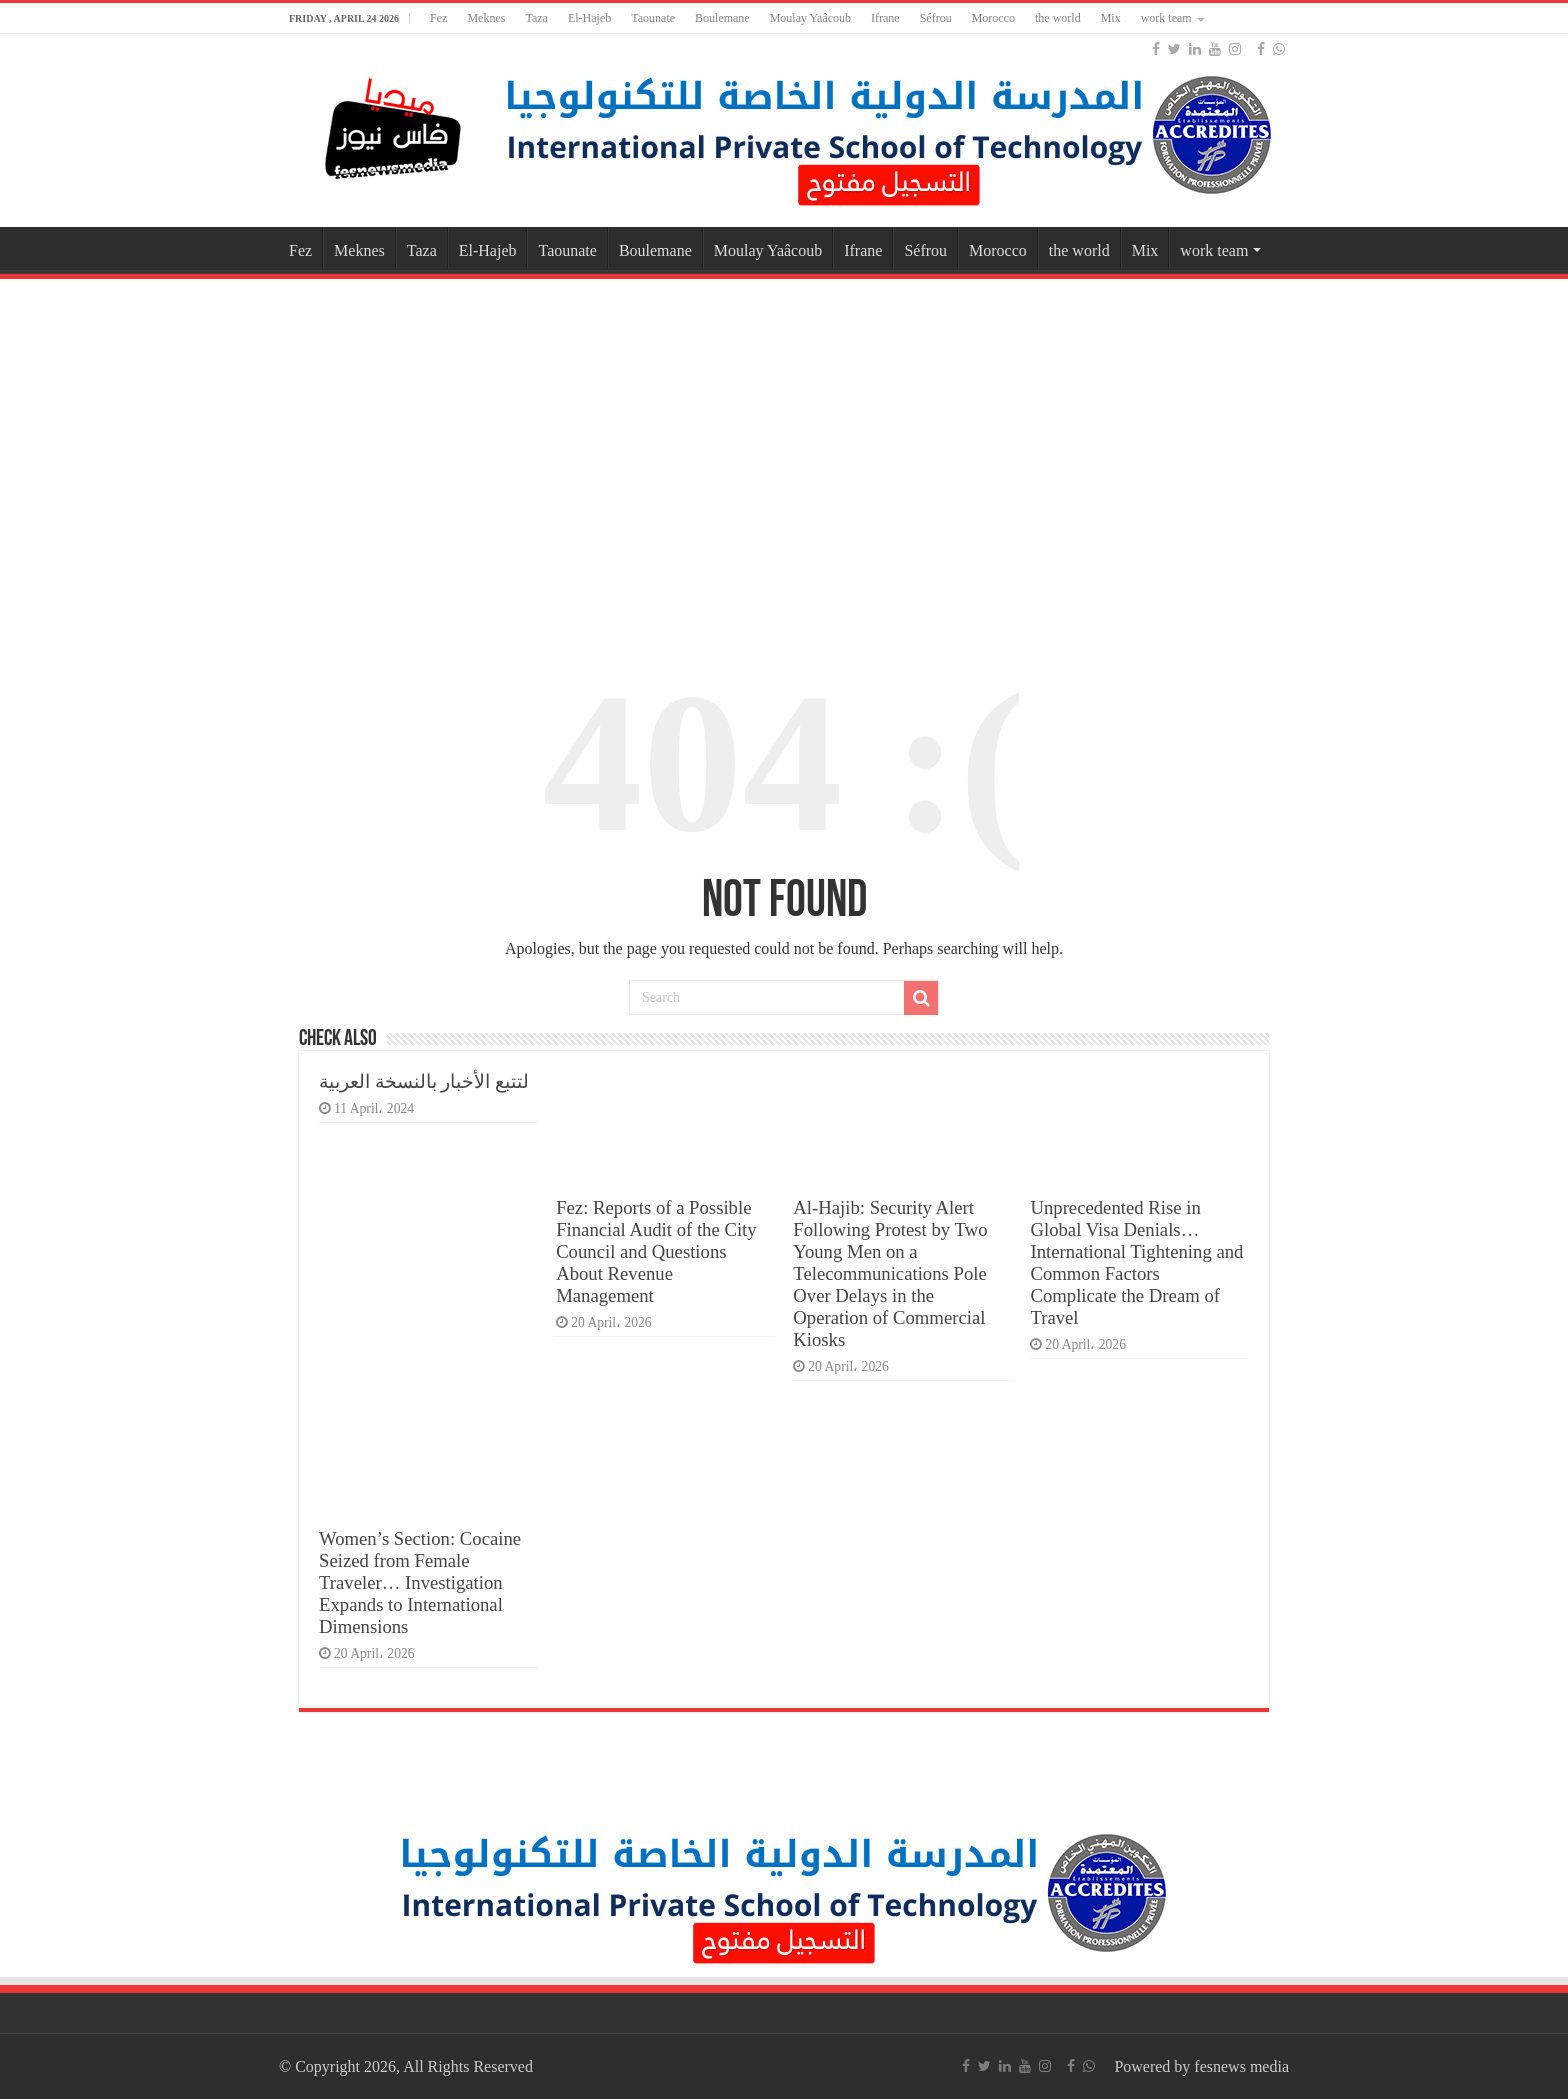 Image resolution: width=1568 pixels, height=2099 pixels. I want to click on Boulemane, so click(722, 18).